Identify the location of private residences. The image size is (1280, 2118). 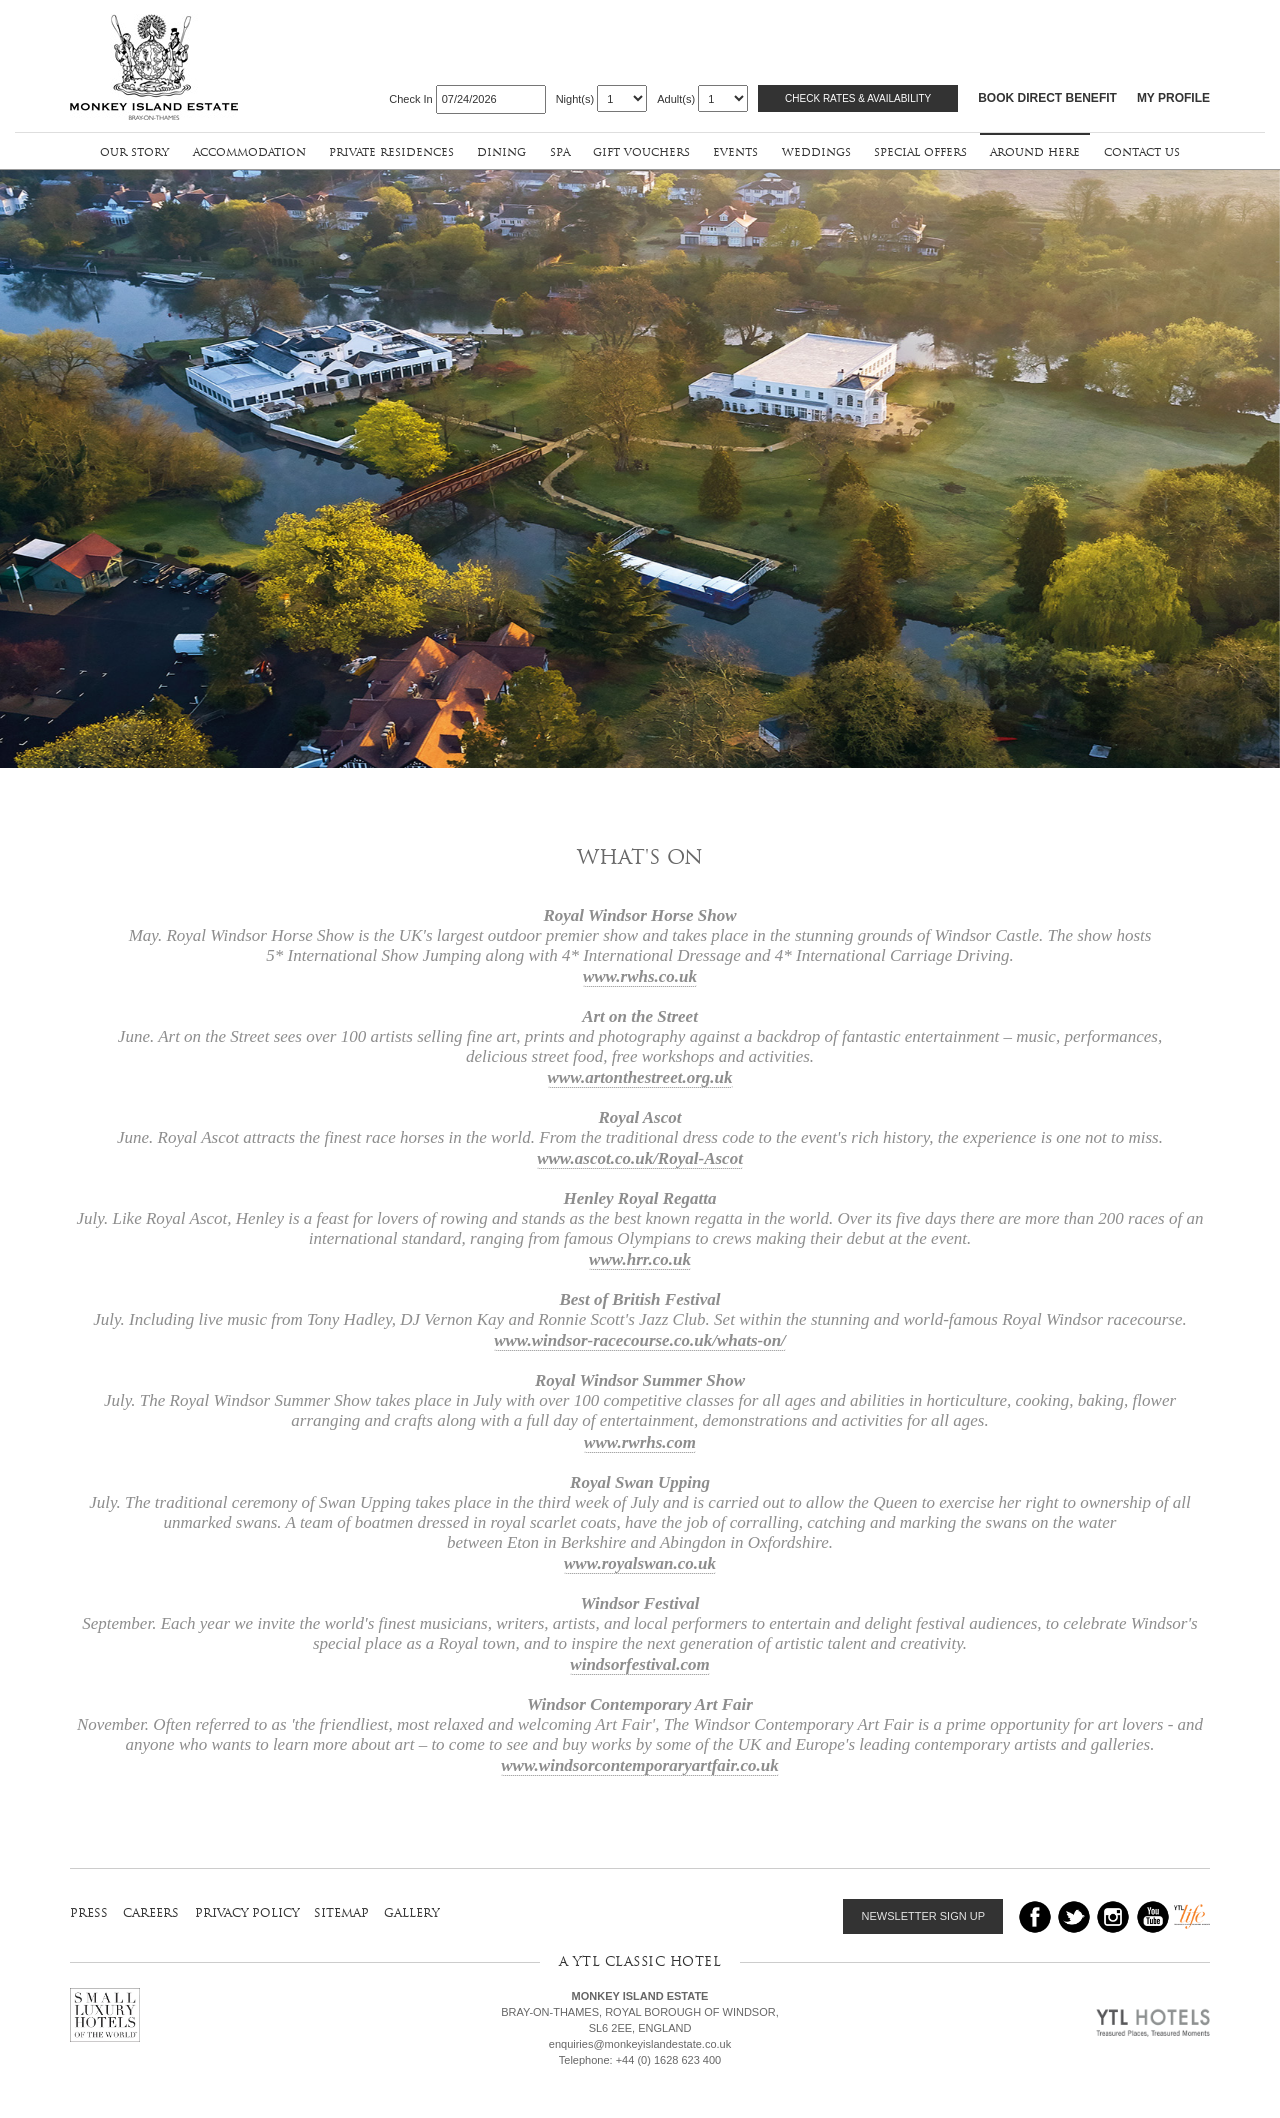
(391, 151).